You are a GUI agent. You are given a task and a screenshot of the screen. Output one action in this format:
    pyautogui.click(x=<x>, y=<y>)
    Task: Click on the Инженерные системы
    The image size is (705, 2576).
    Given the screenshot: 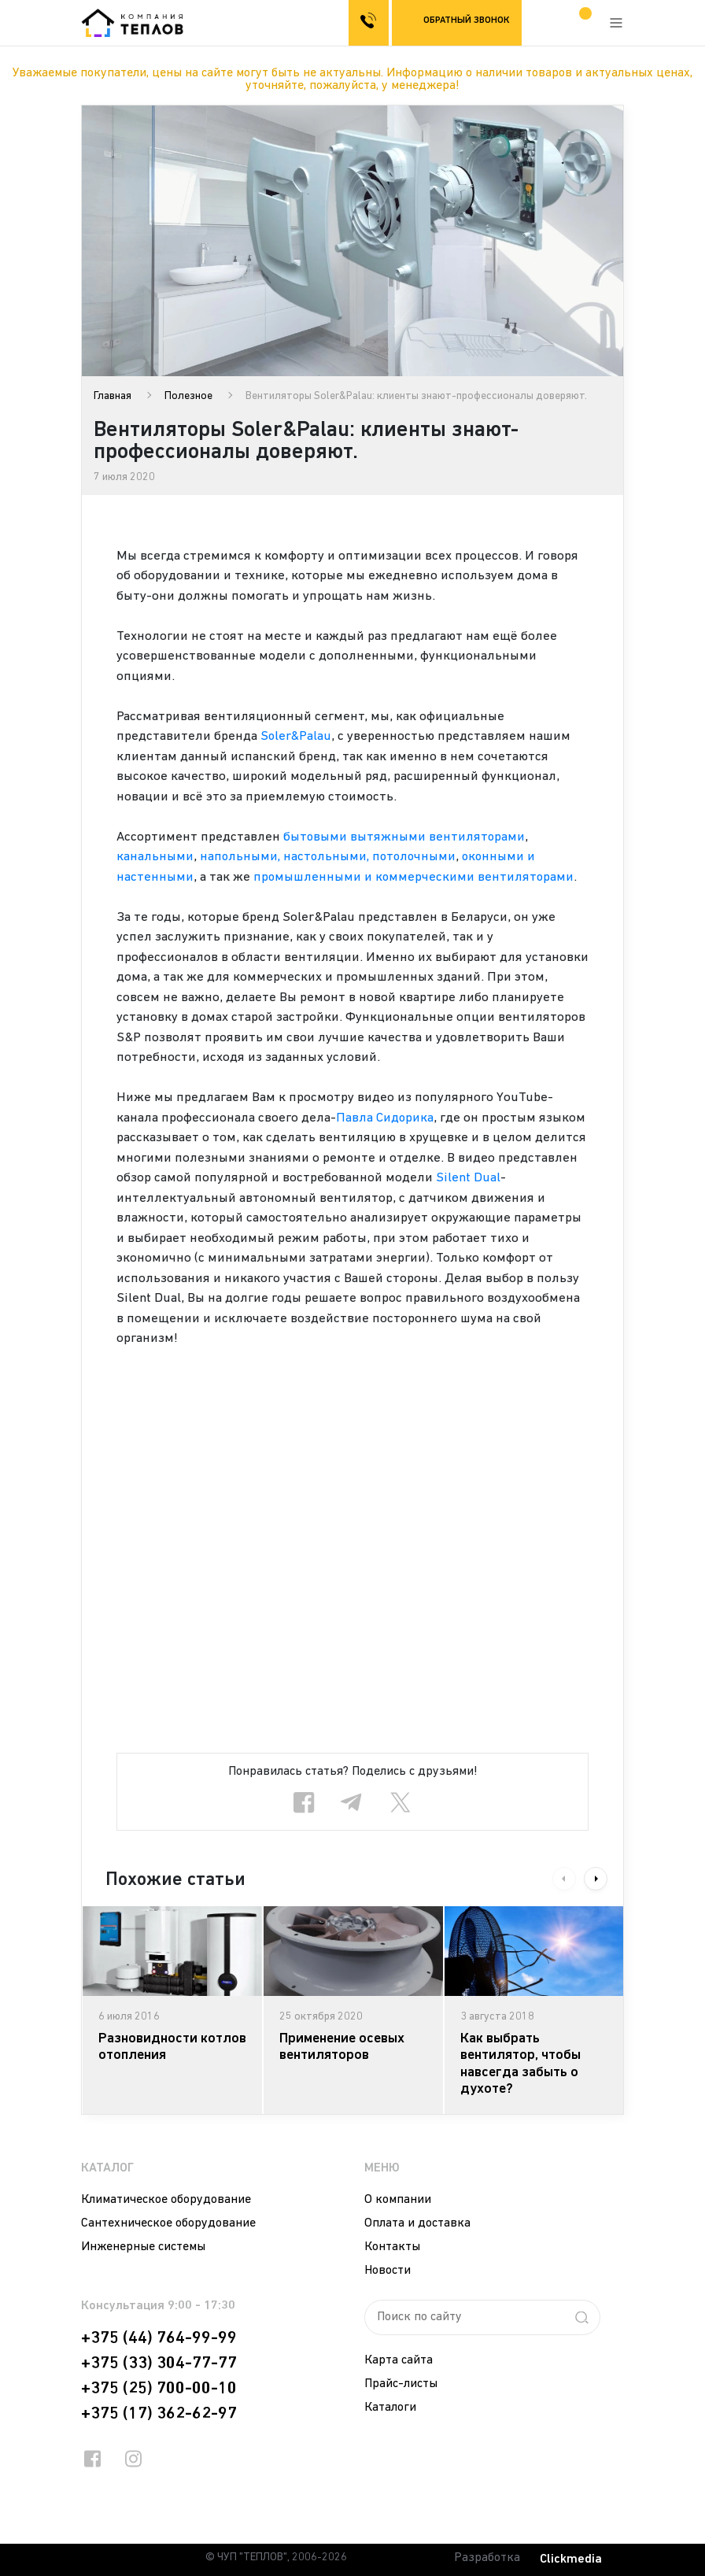 What is the action you would take?
    pyautogui.click(x=143, y=2247)
    